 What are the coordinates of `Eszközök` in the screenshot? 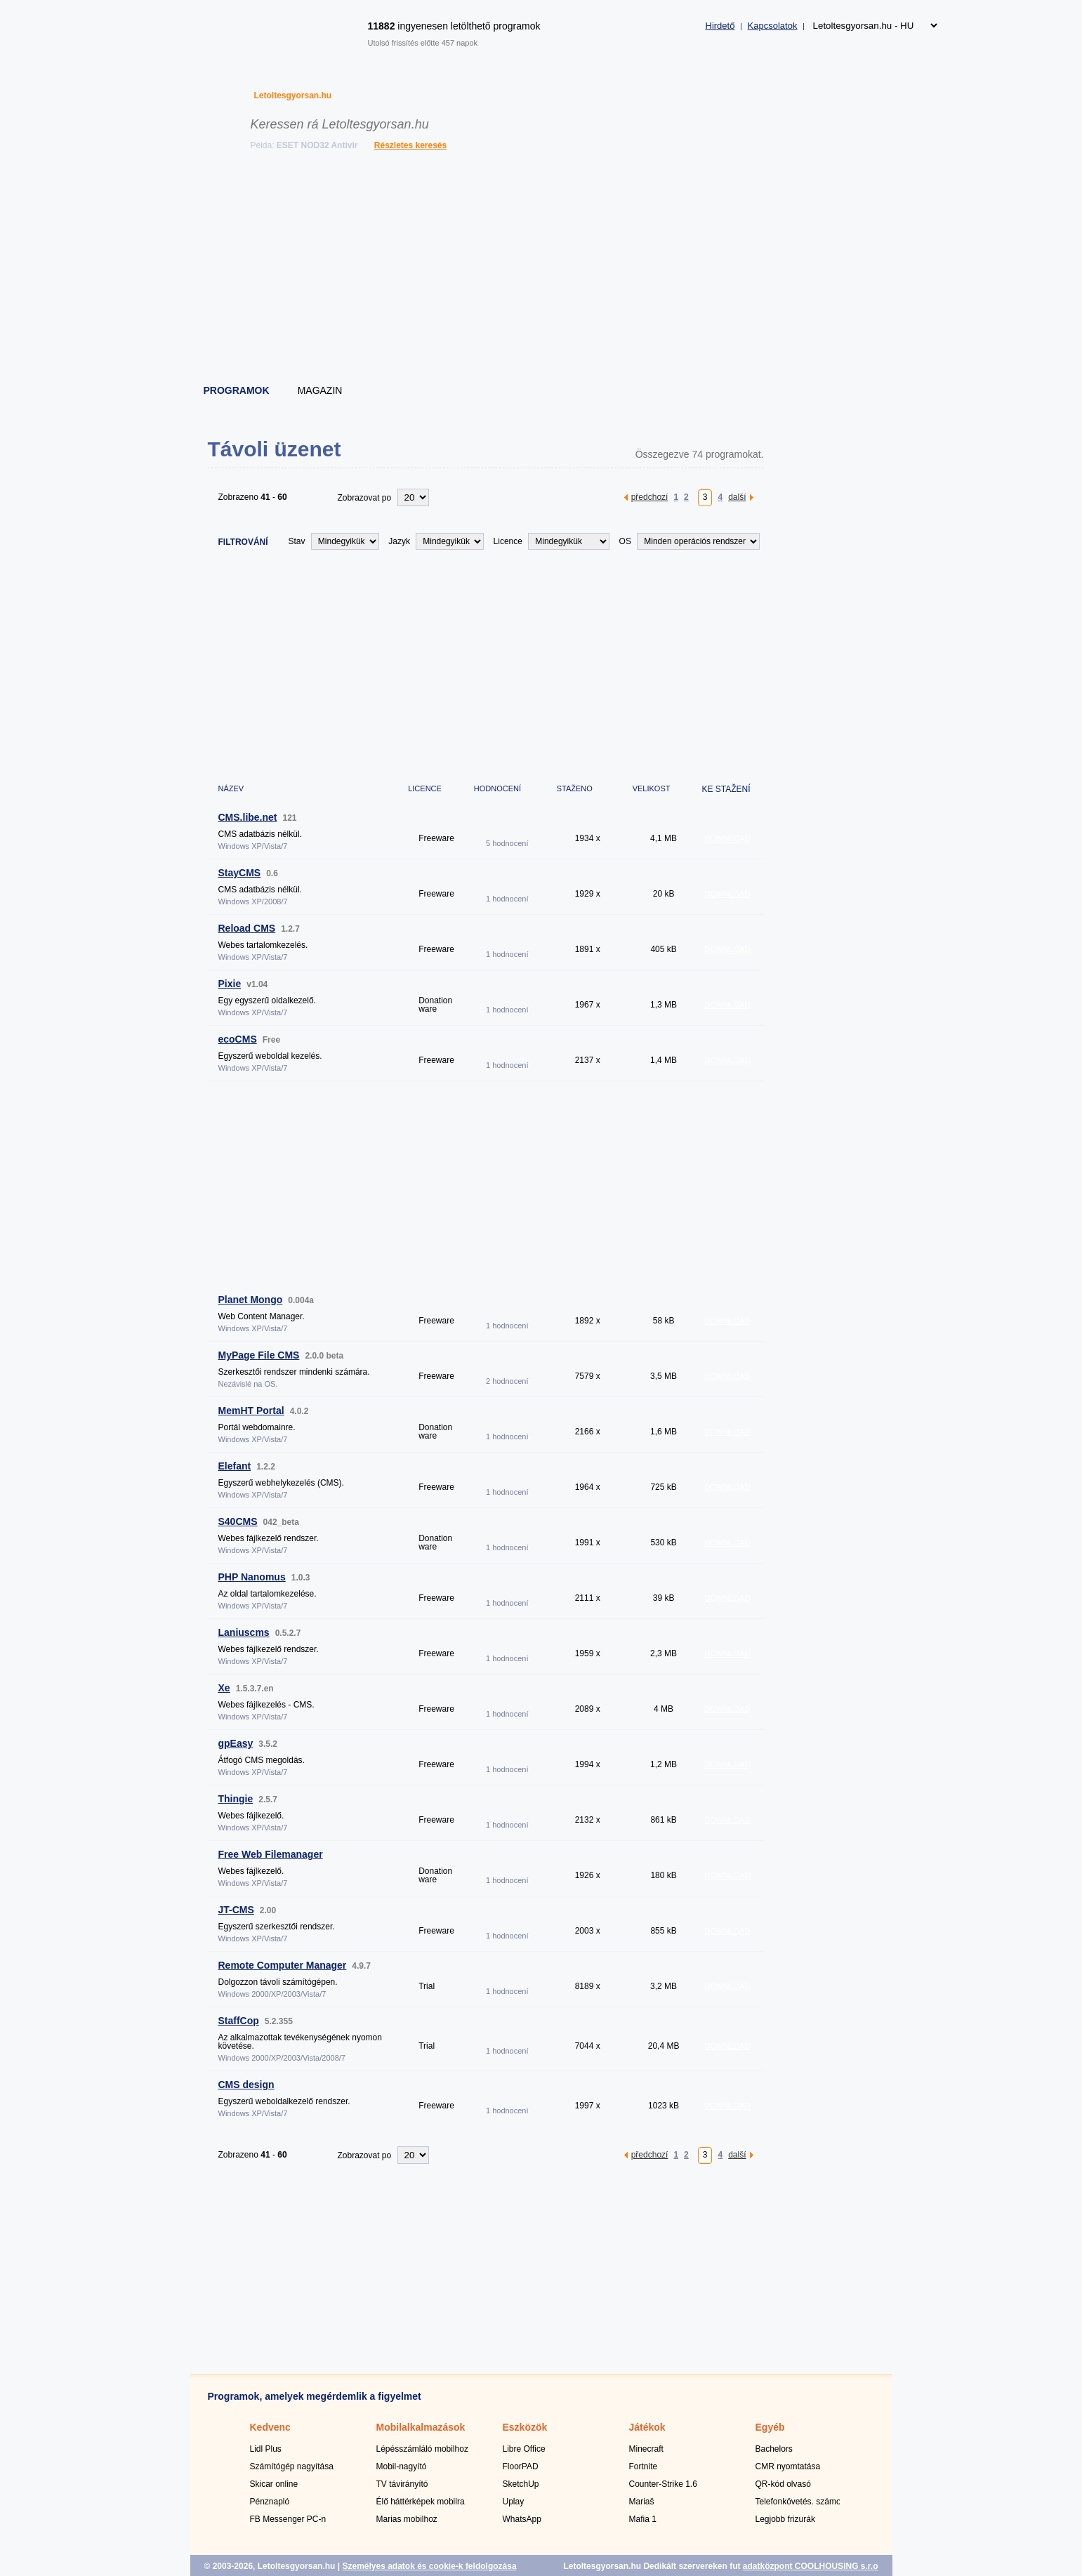 It's located at (525, 2427).